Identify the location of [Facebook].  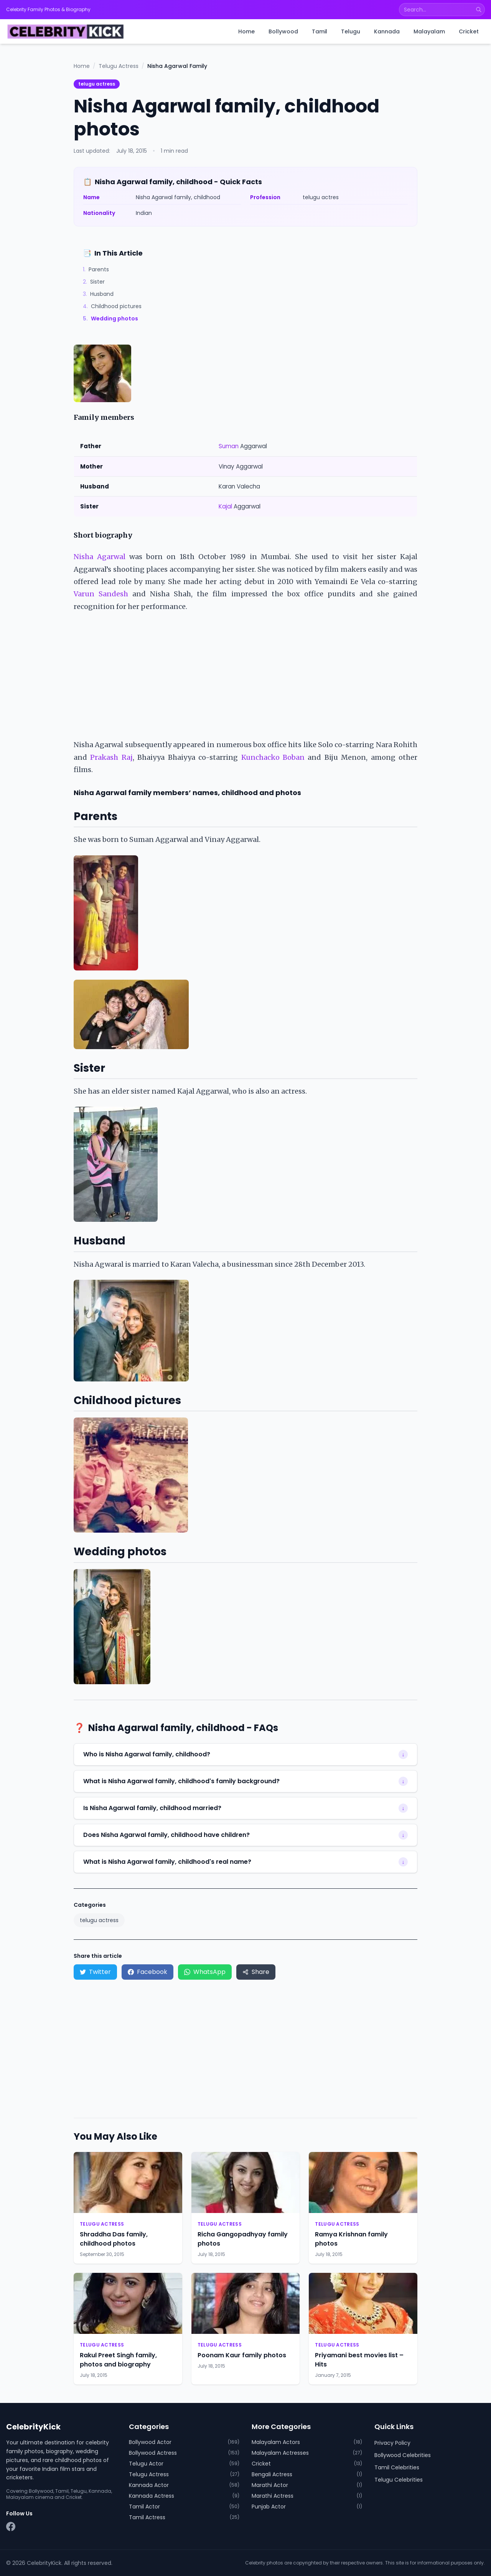
(10, 2526).